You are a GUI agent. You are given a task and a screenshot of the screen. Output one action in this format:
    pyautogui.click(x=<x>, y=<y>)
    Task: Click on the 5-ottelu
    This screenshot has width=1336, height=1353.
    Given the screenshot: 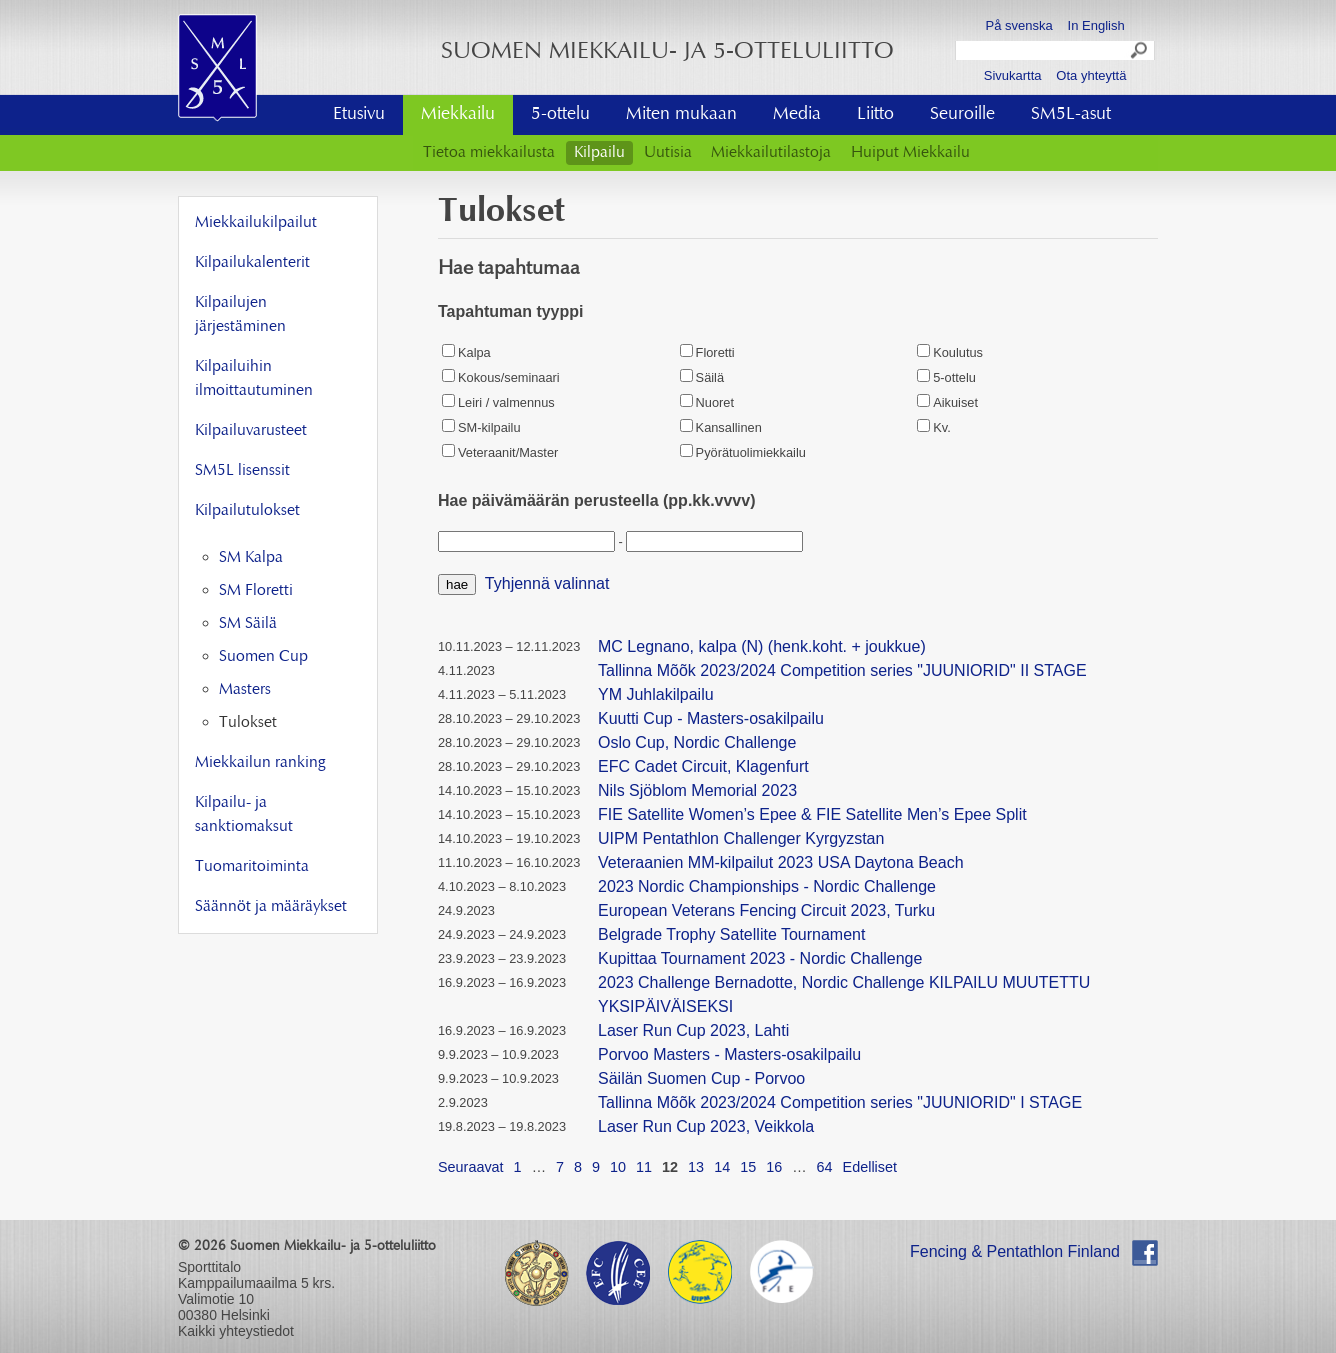 What is the action you would take?
    pyautogui.click(x=560, y=115)
    